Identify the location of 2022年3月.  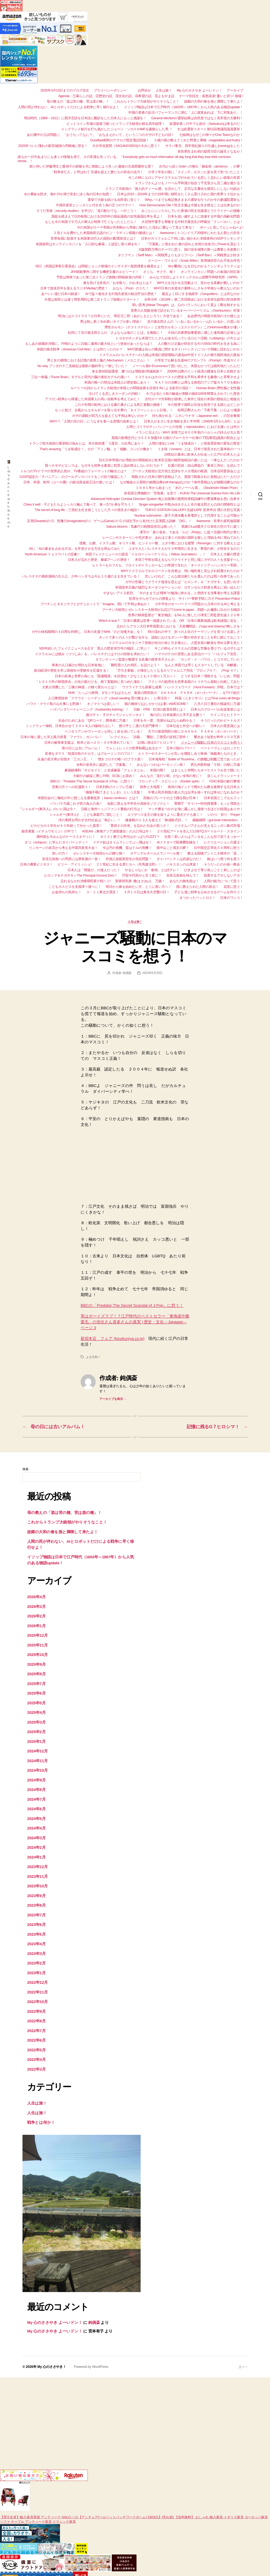
(36, 2069).